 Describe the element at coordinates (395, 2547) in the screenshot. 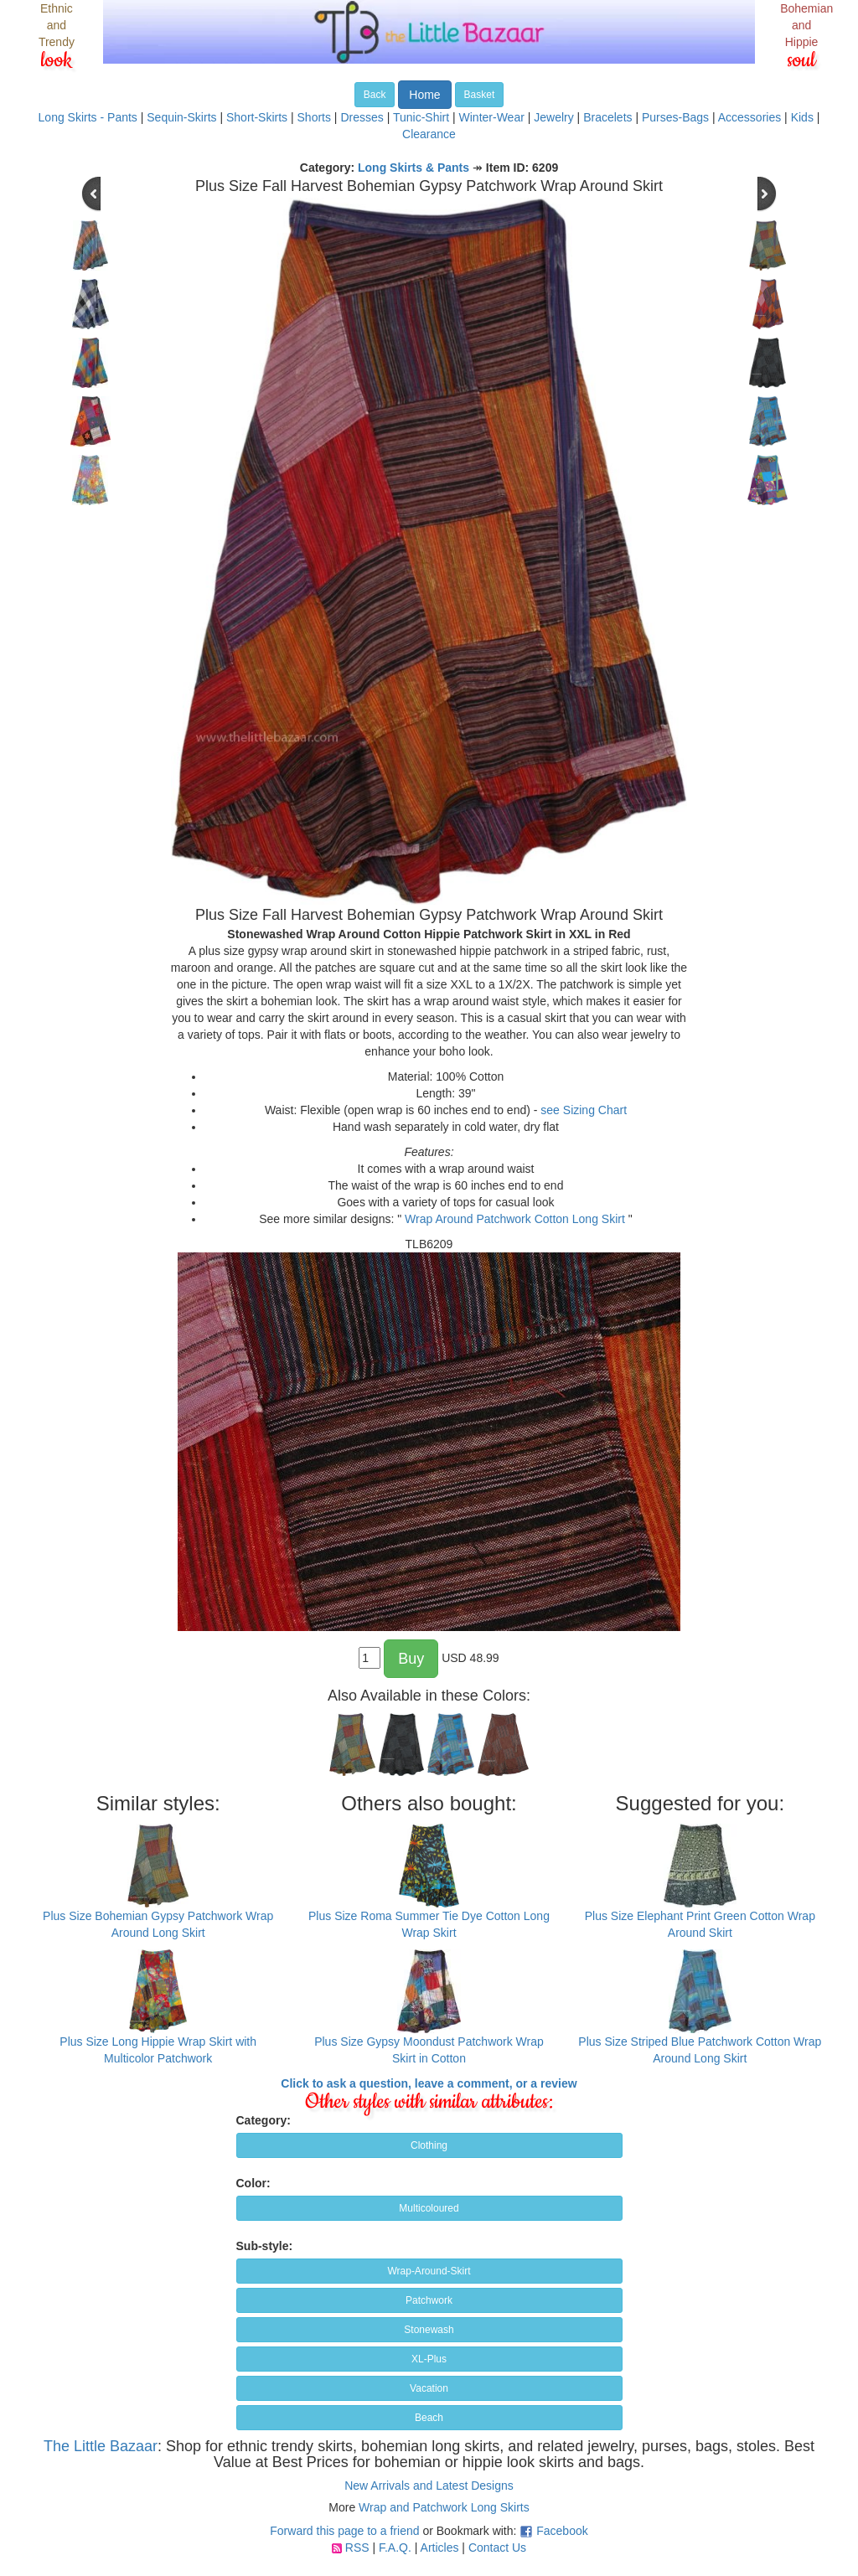

I see `F.A.Q.` at that location.